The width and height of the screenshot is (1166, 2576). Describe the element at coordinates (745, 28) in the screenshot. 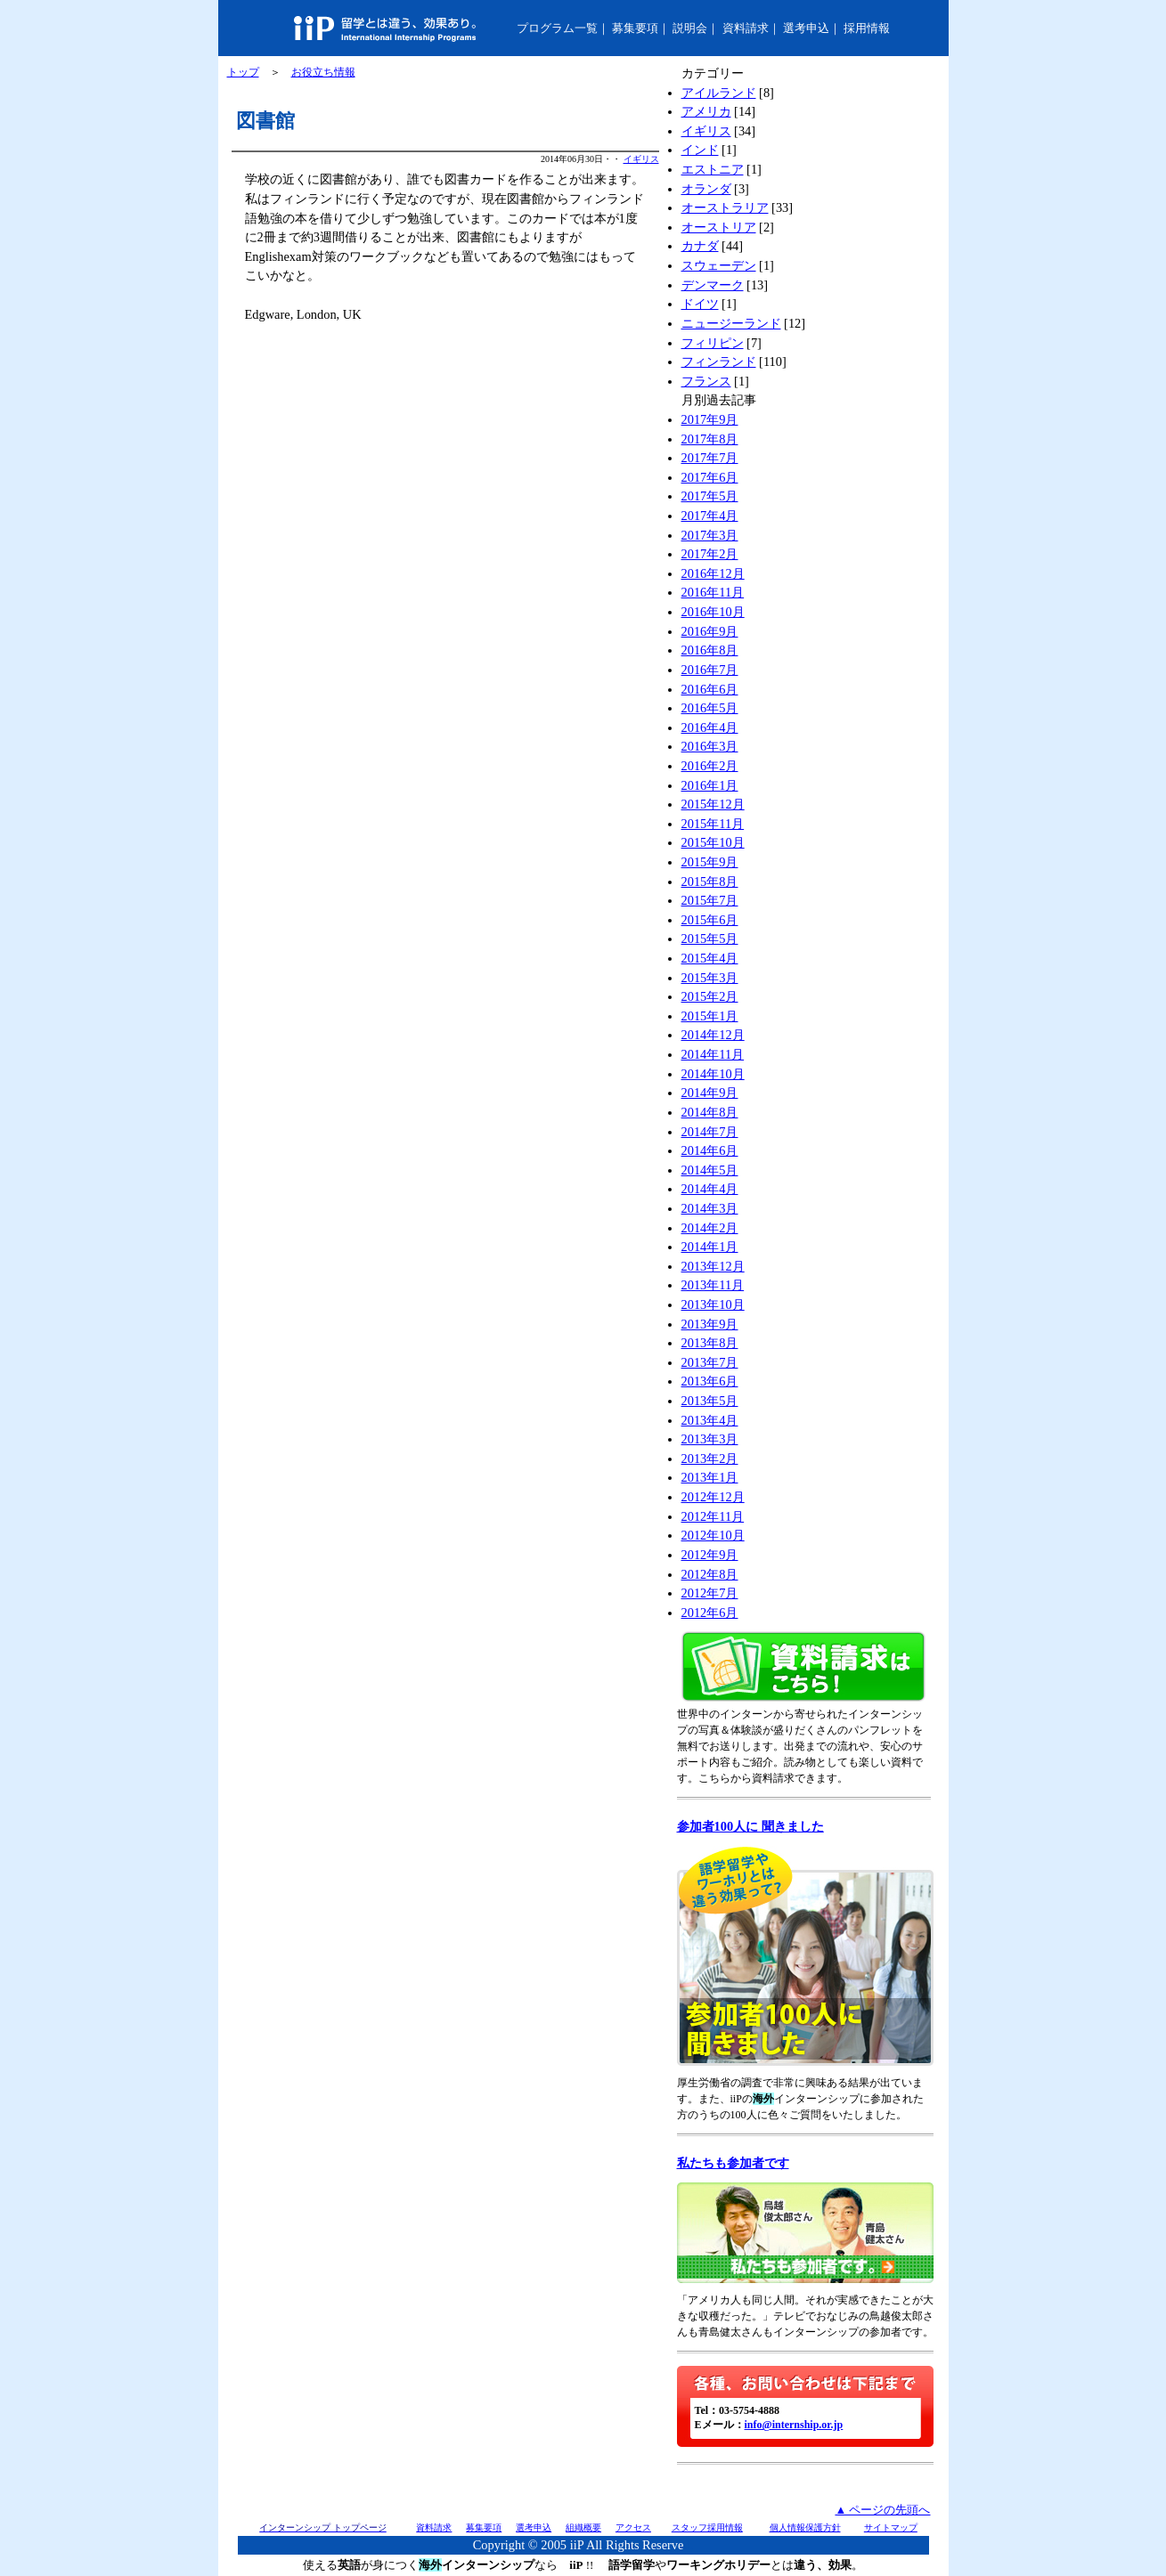

I see `資料請求` at that location.